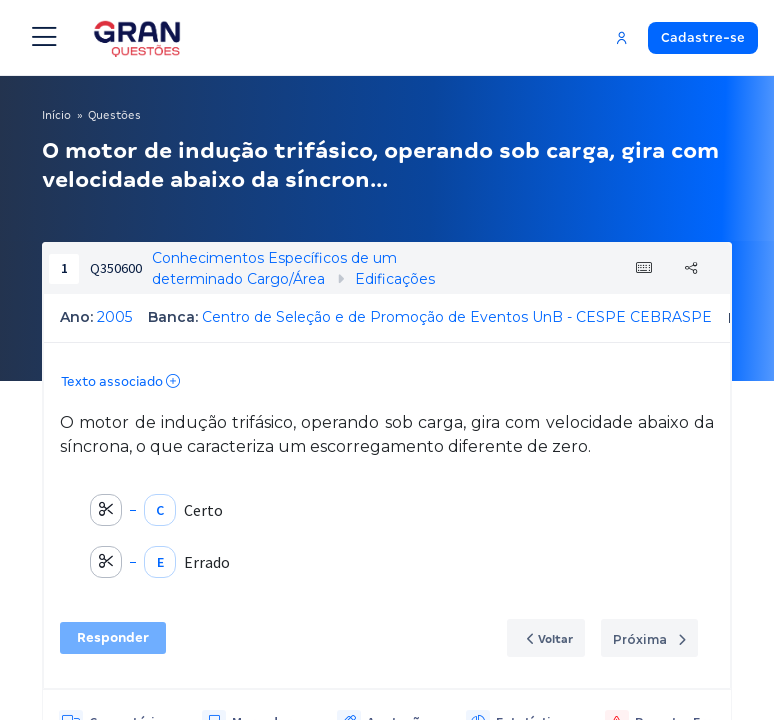  I want to click on Início, so click(56, 115).